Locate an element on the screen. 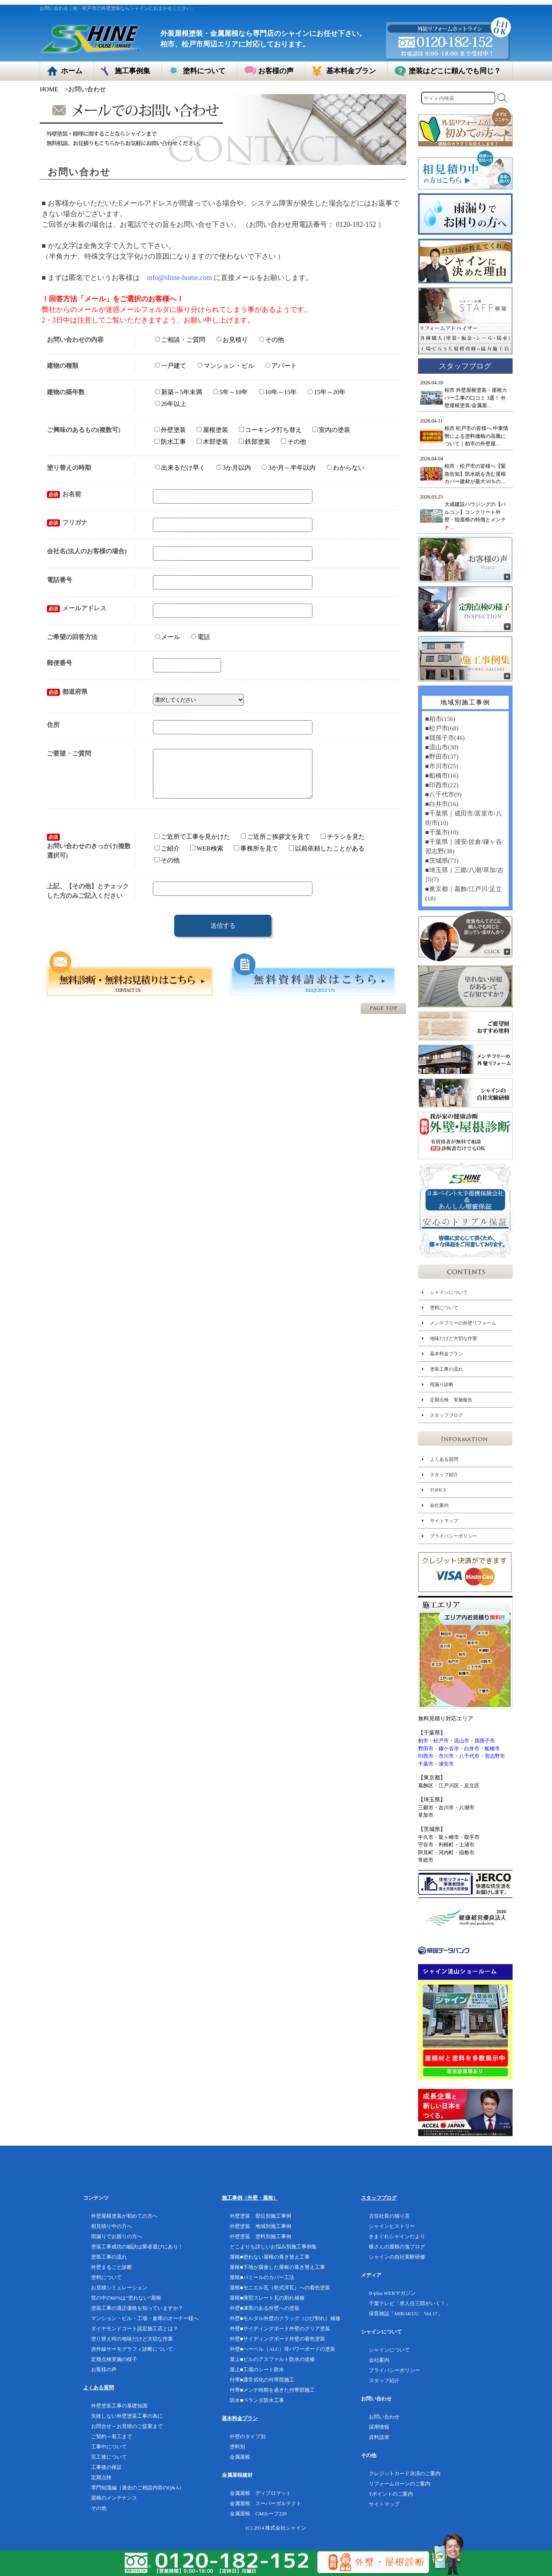 Image resolution: width=552 pixels, height=2576 pixels. WEB検索 is located at coordinates (206, 857).